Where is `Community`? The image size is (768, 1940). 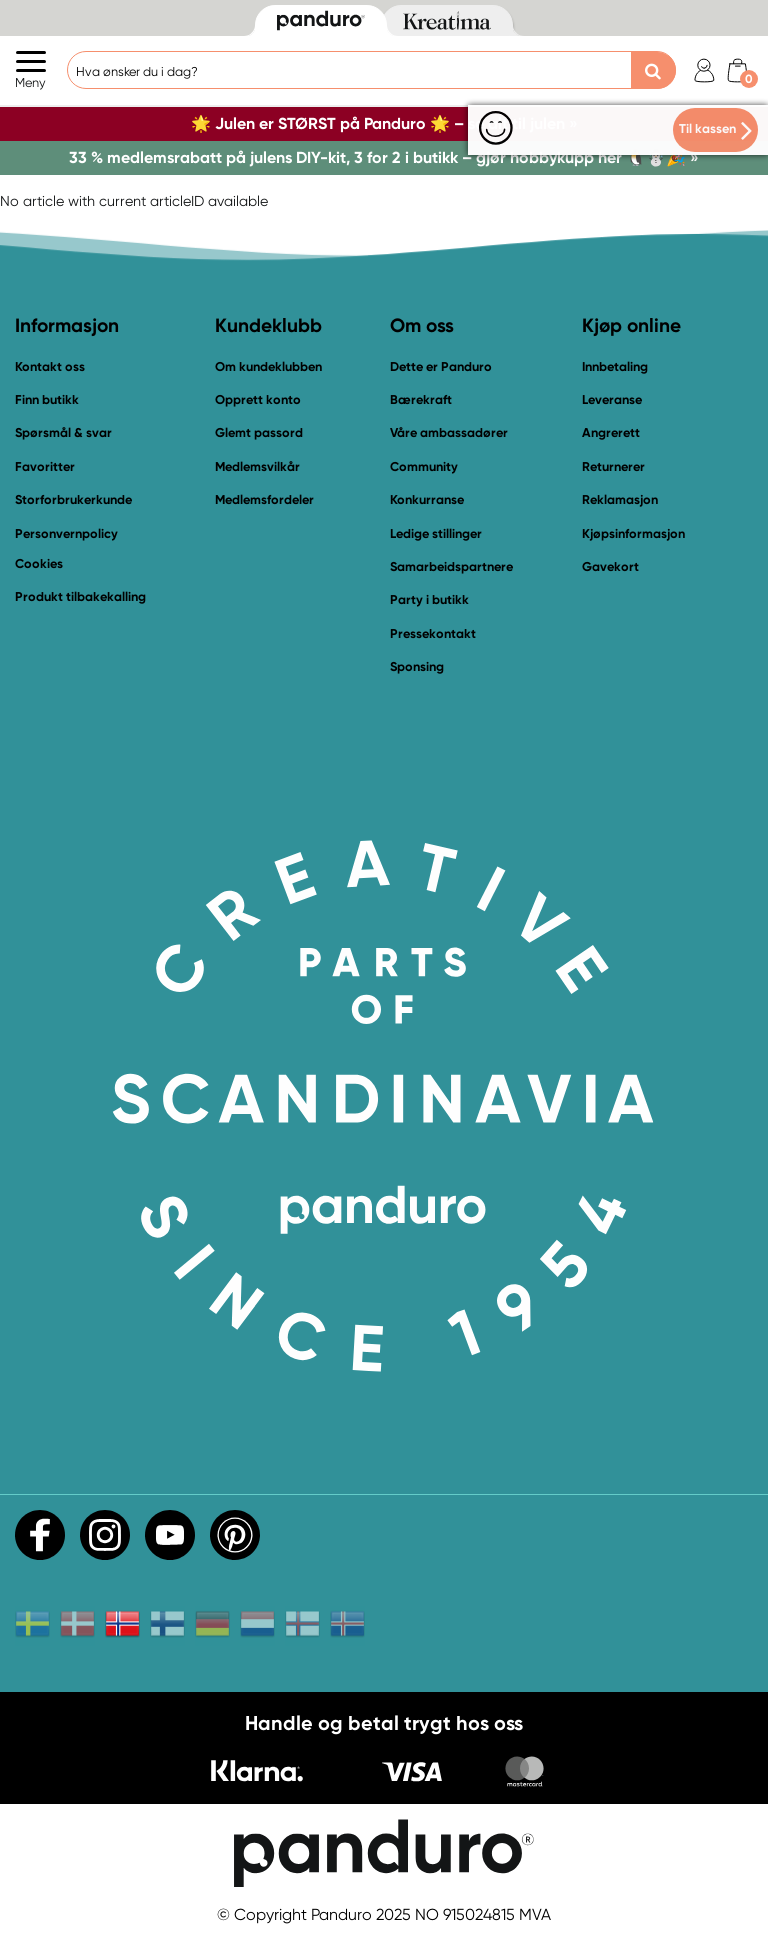 Community is located at coordinates (424, 466).